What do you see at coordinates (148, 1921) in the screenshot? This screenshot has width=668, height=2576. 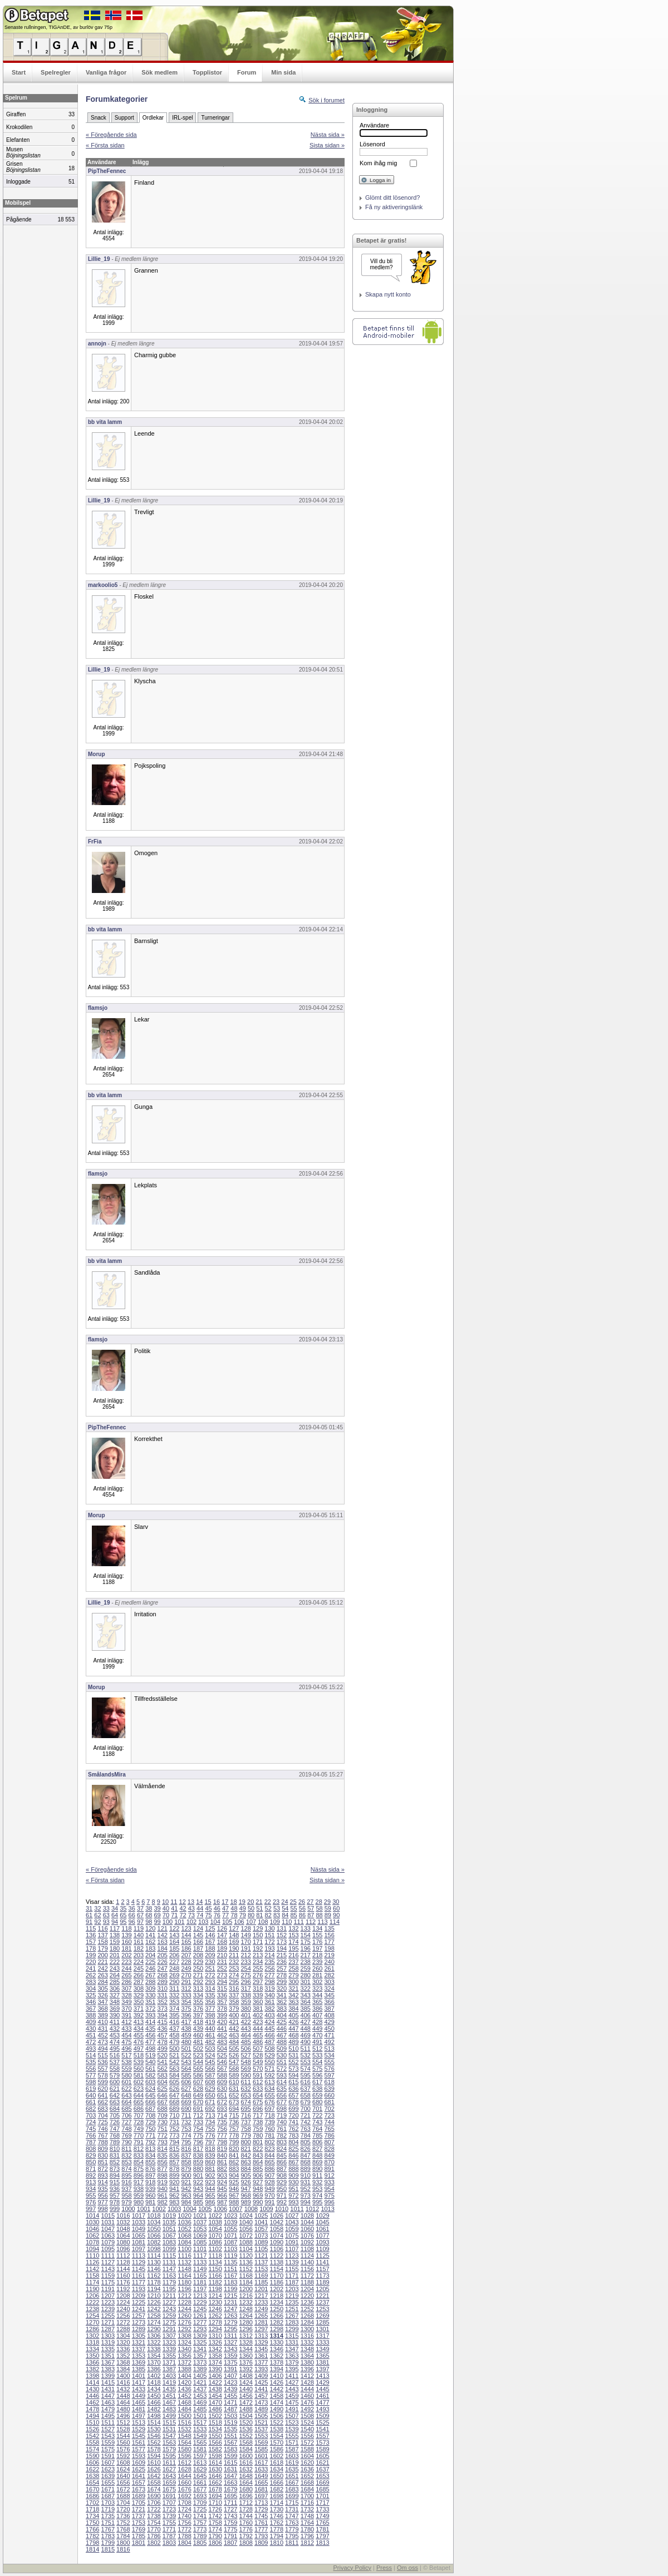 I see `98` at bounding box center [148, 1921].